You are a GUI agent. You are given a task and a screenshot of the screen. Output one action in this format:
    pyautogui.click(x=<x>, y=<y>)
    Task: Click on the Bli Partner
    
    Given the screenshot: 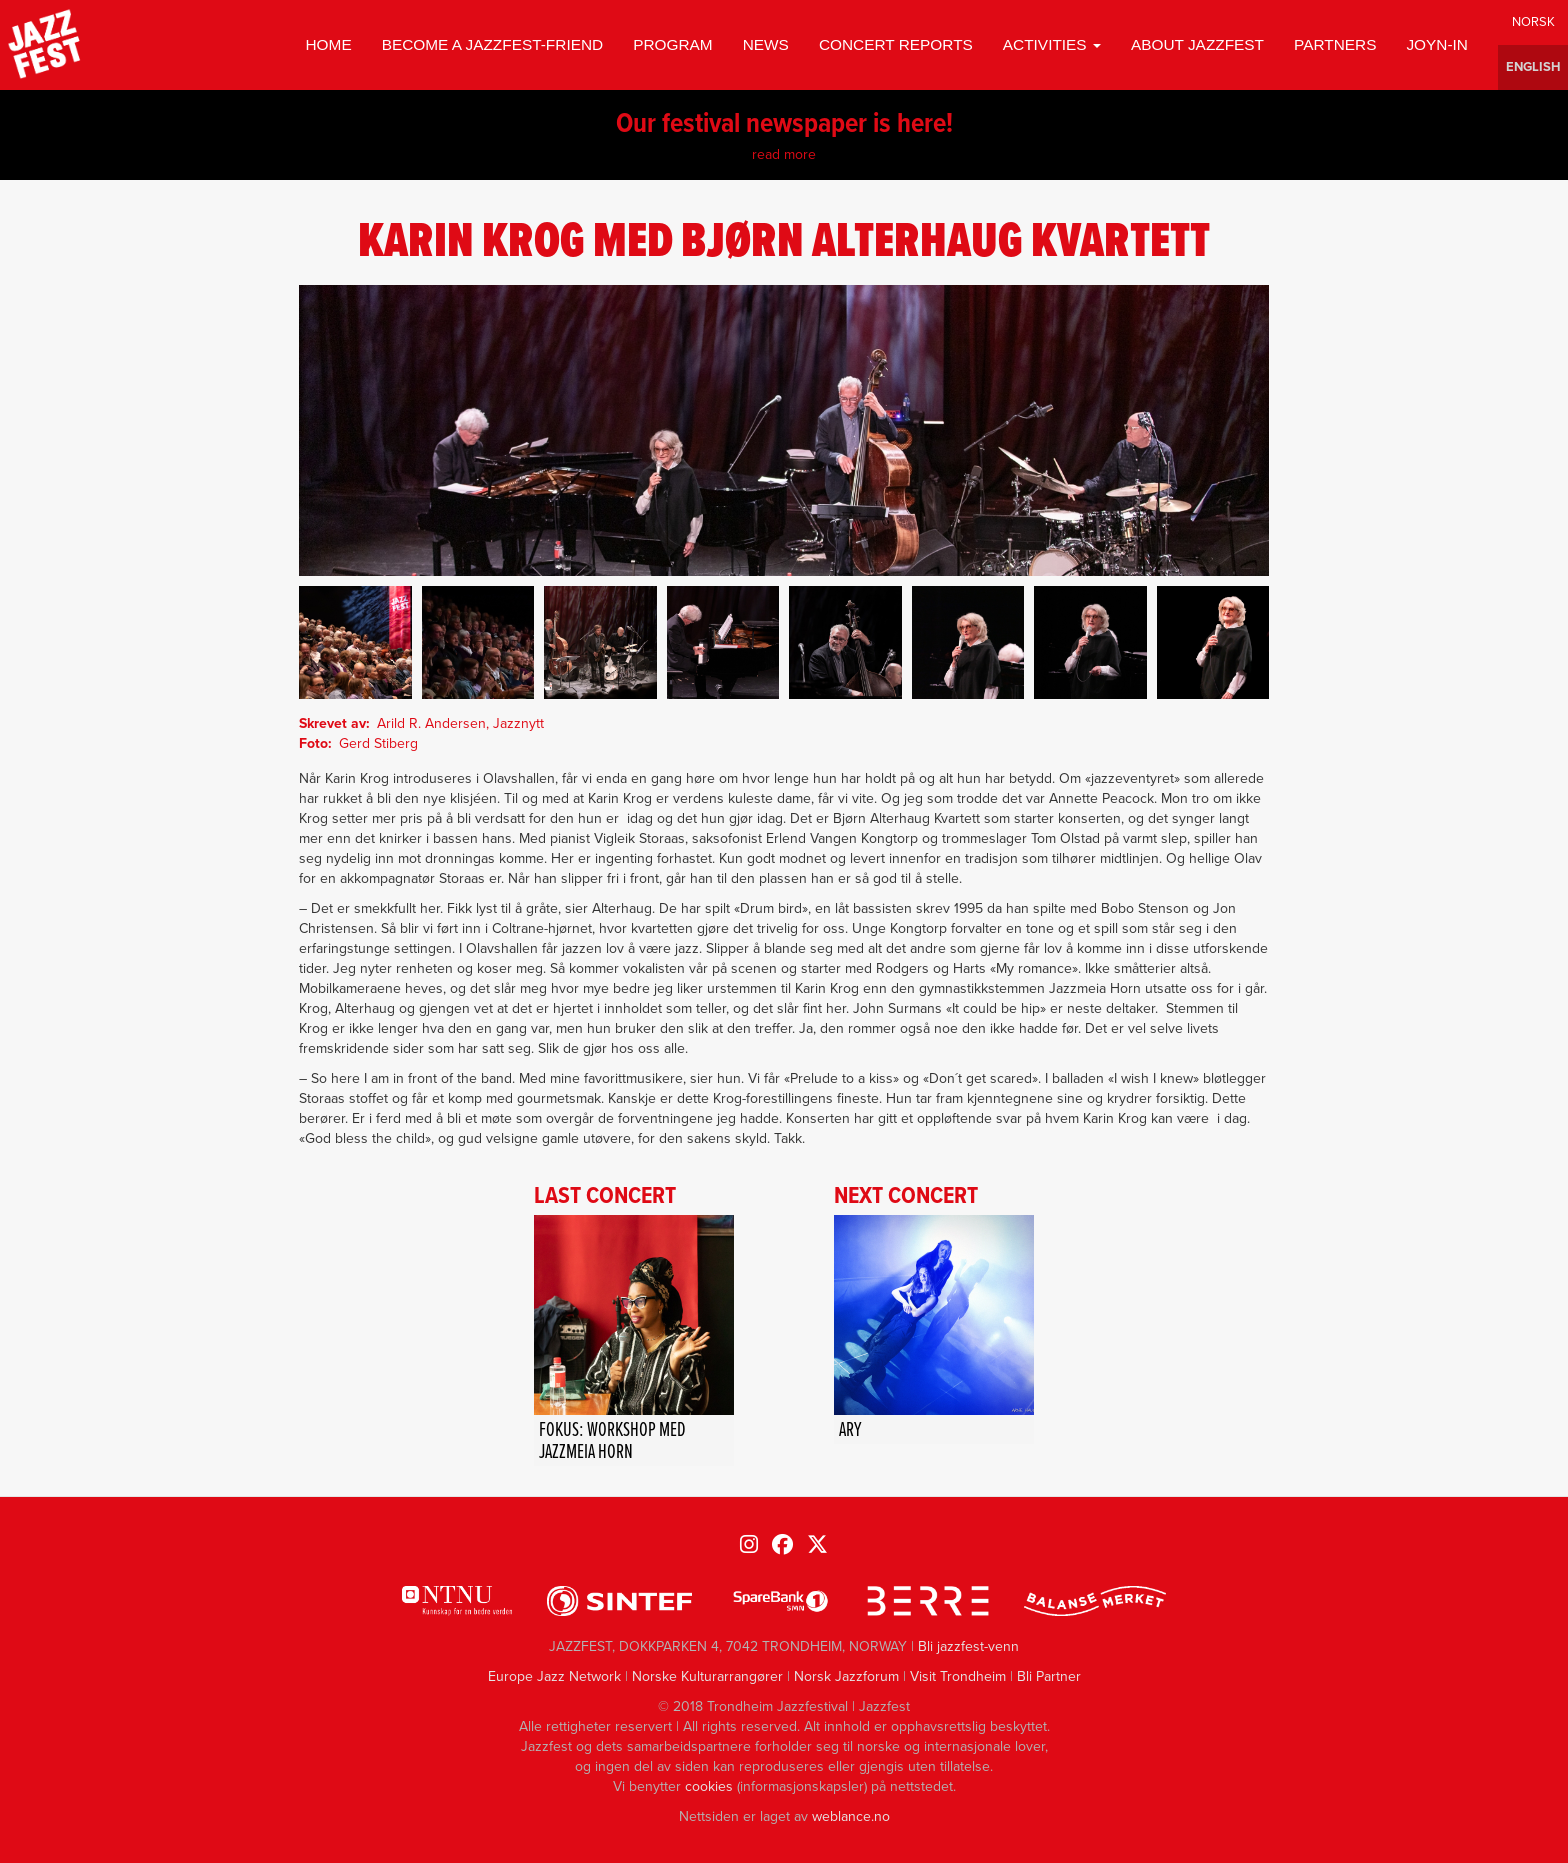 What is the action you would take?
    pyautogui.click(x=1049, y=1676)
    